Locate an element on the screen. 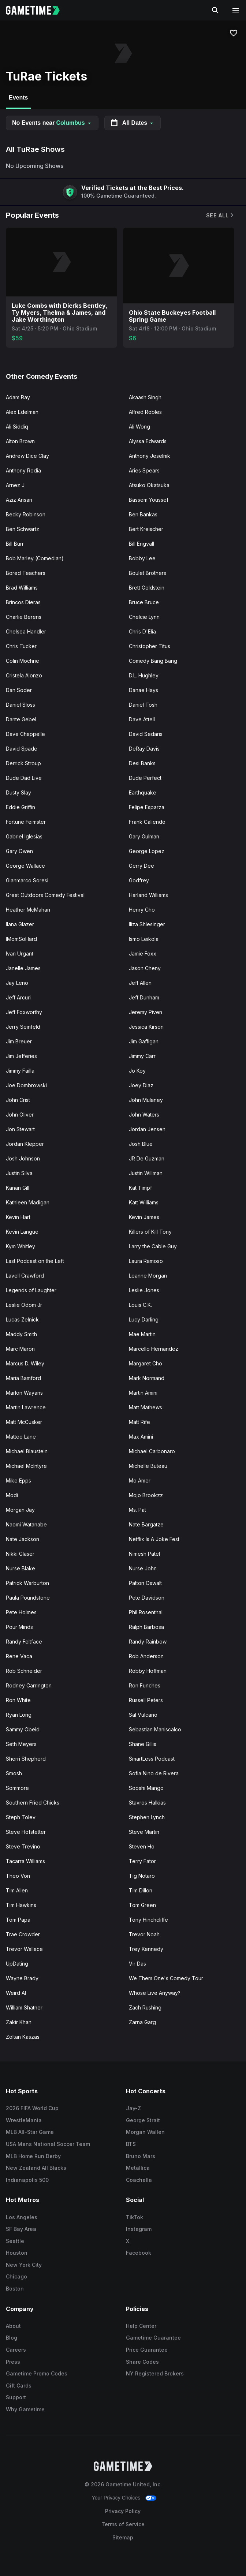  Maddy Smith is located at coordinates (21, 1334).